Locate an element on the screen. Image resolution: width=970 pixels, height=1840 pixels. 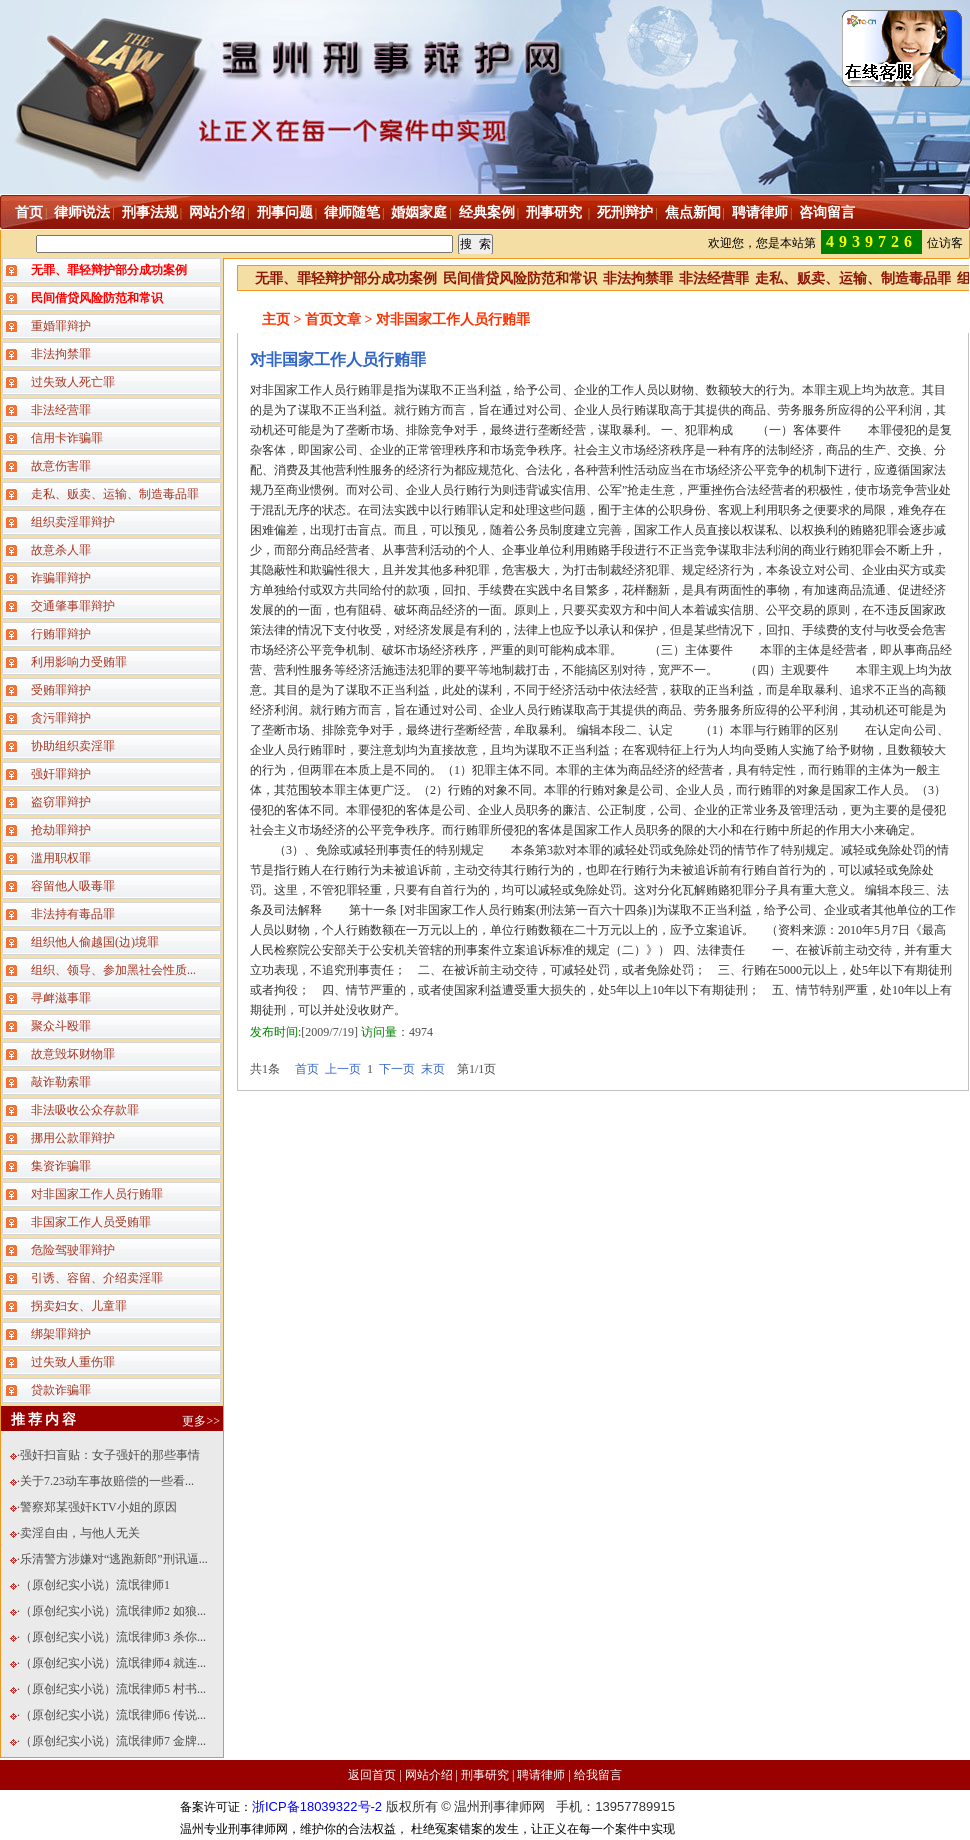
危险驾驶罪辩护 is located at coordinates (73, 1250).